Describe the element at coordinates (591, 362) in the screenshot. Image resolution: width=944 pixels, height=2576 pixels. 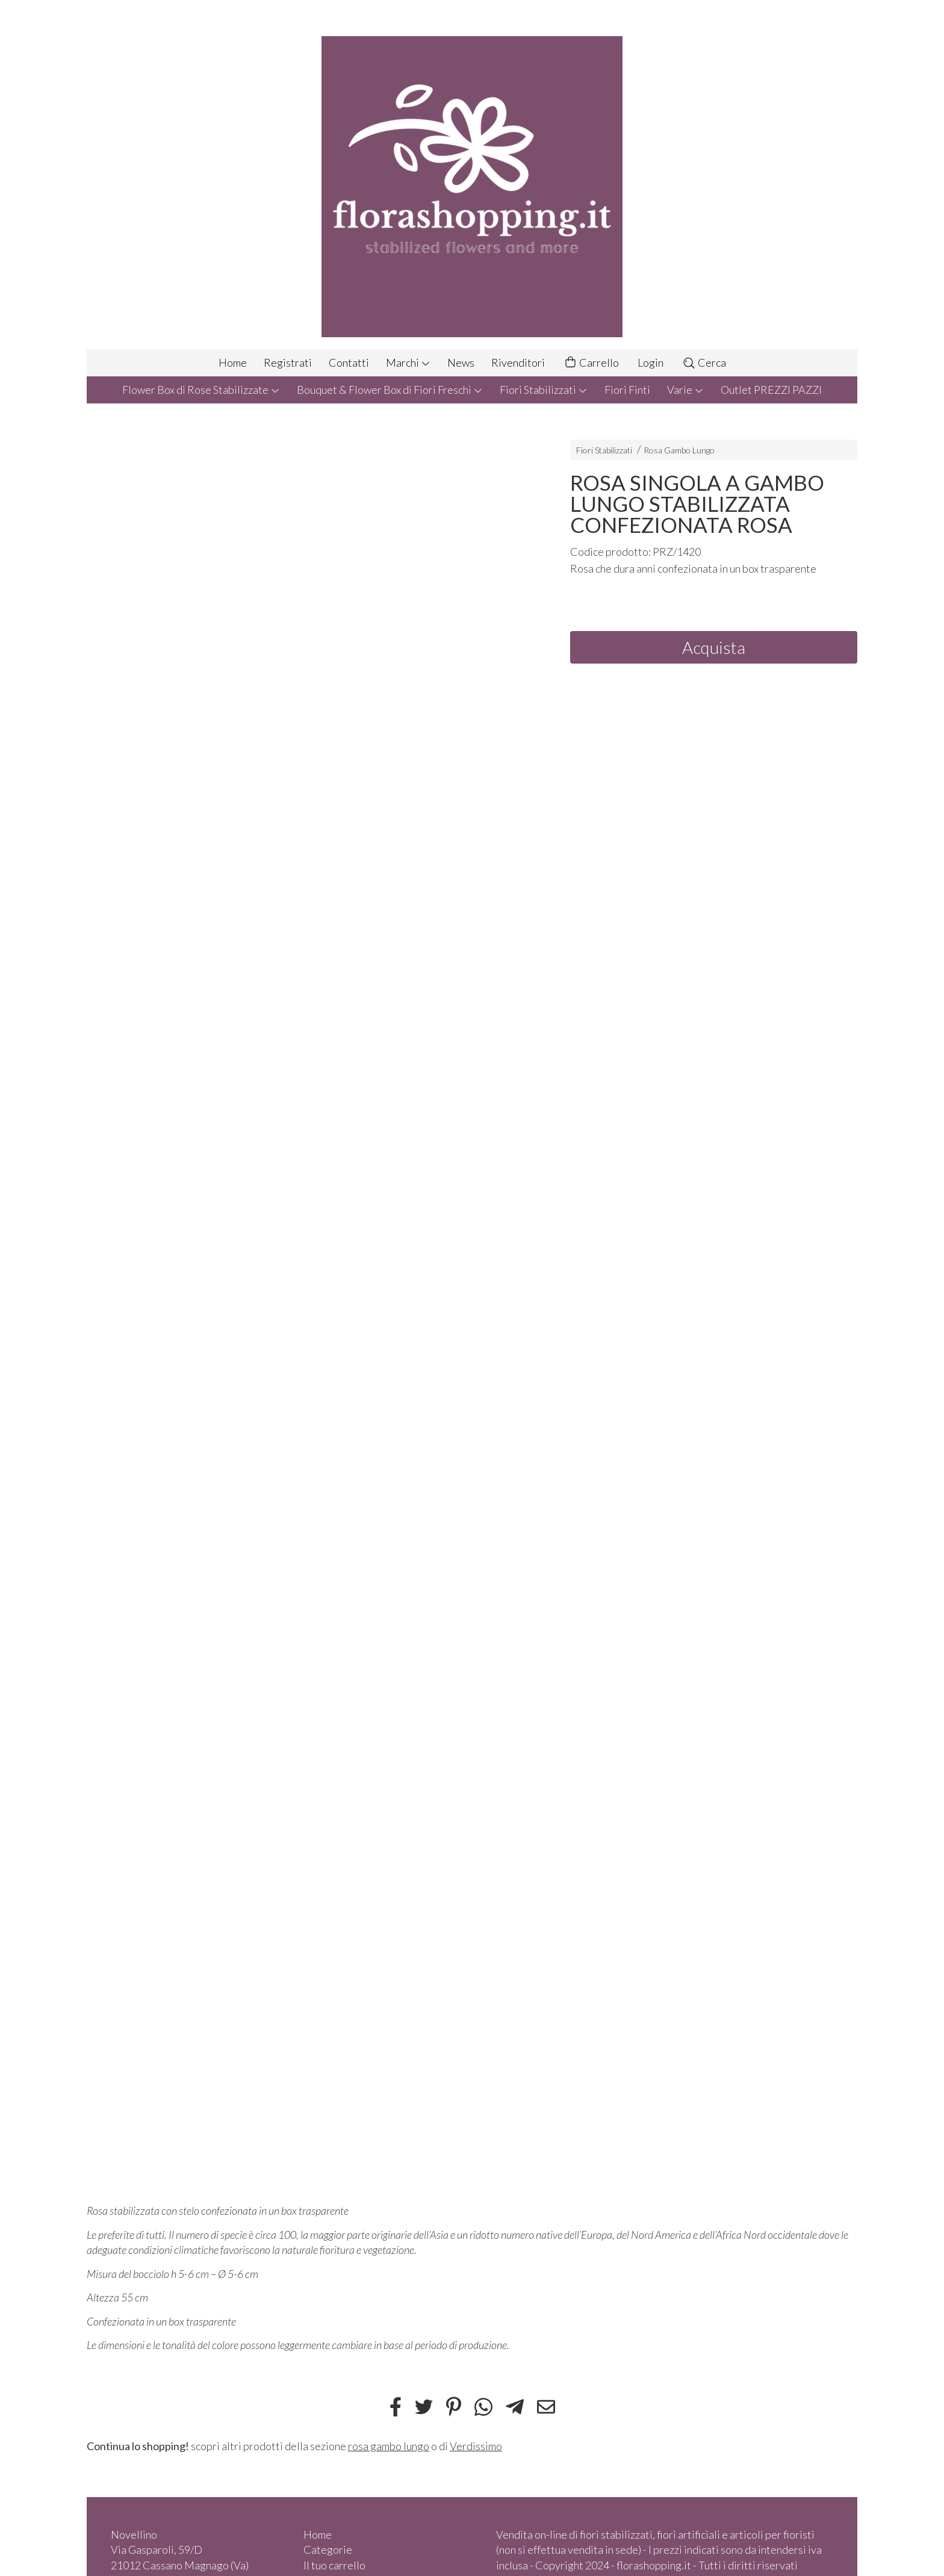
I see `Carrello` at that location.